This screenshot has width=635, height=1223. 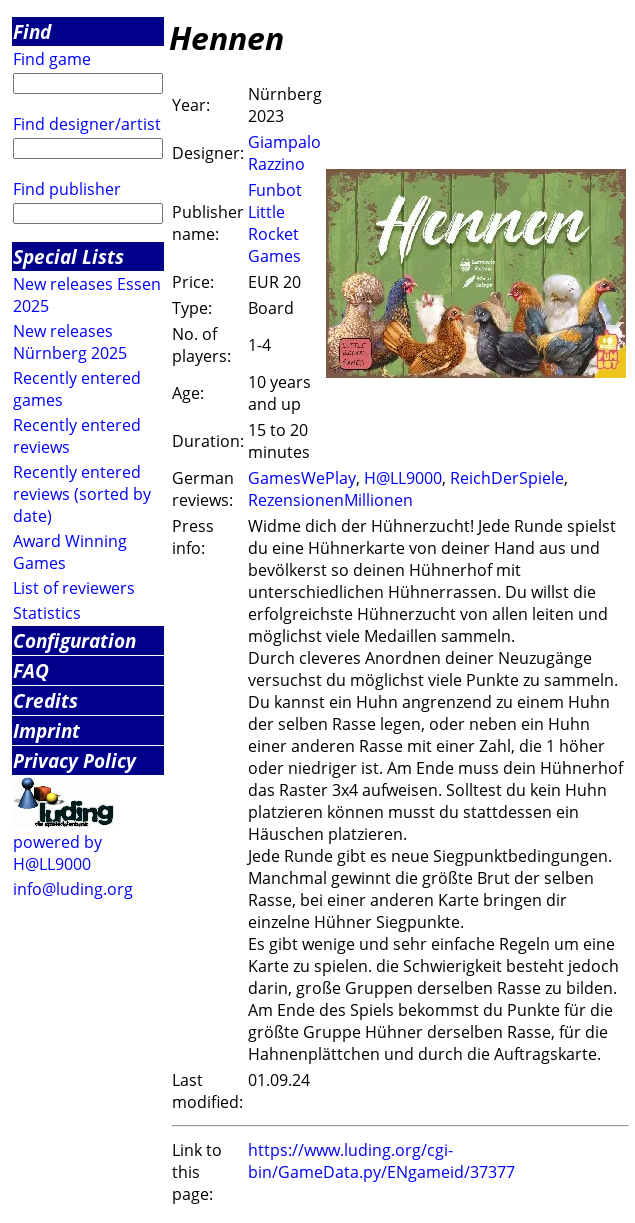 I want to click on Privacy Policy, so click(x=74, y=760).